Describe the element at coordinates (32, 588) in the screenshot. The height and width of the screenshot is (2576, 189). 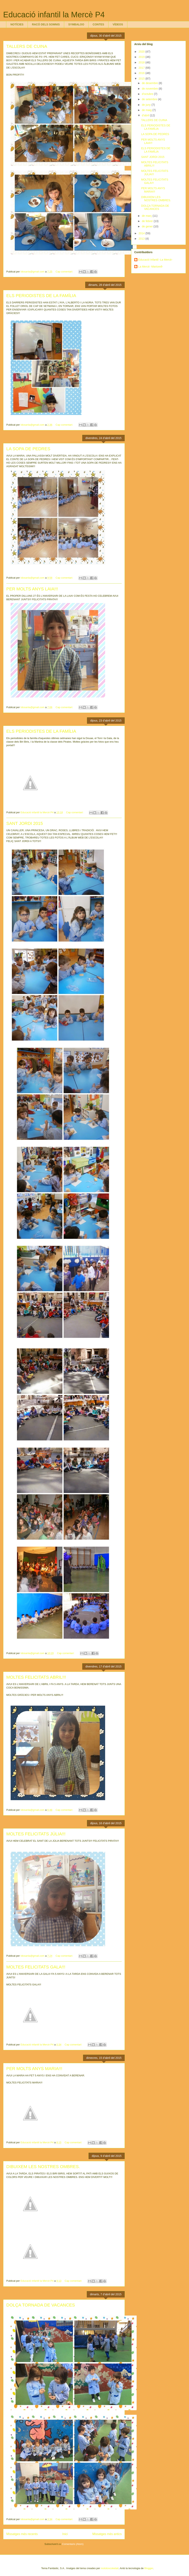
I see `PER MOLTS ANYS LAIA!!!` at that location.